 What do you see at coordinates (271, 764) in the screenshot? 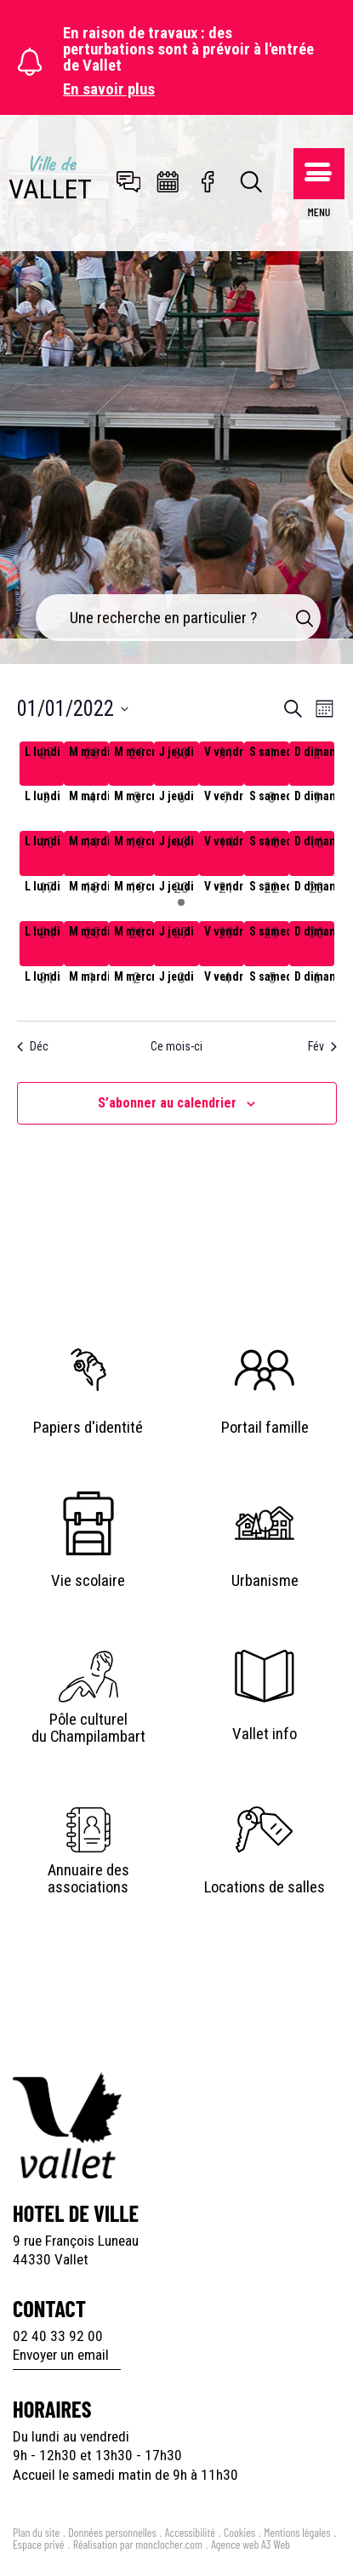
I see `[janvier 1, has 0 évènements]` at bounding box center [271, 764].